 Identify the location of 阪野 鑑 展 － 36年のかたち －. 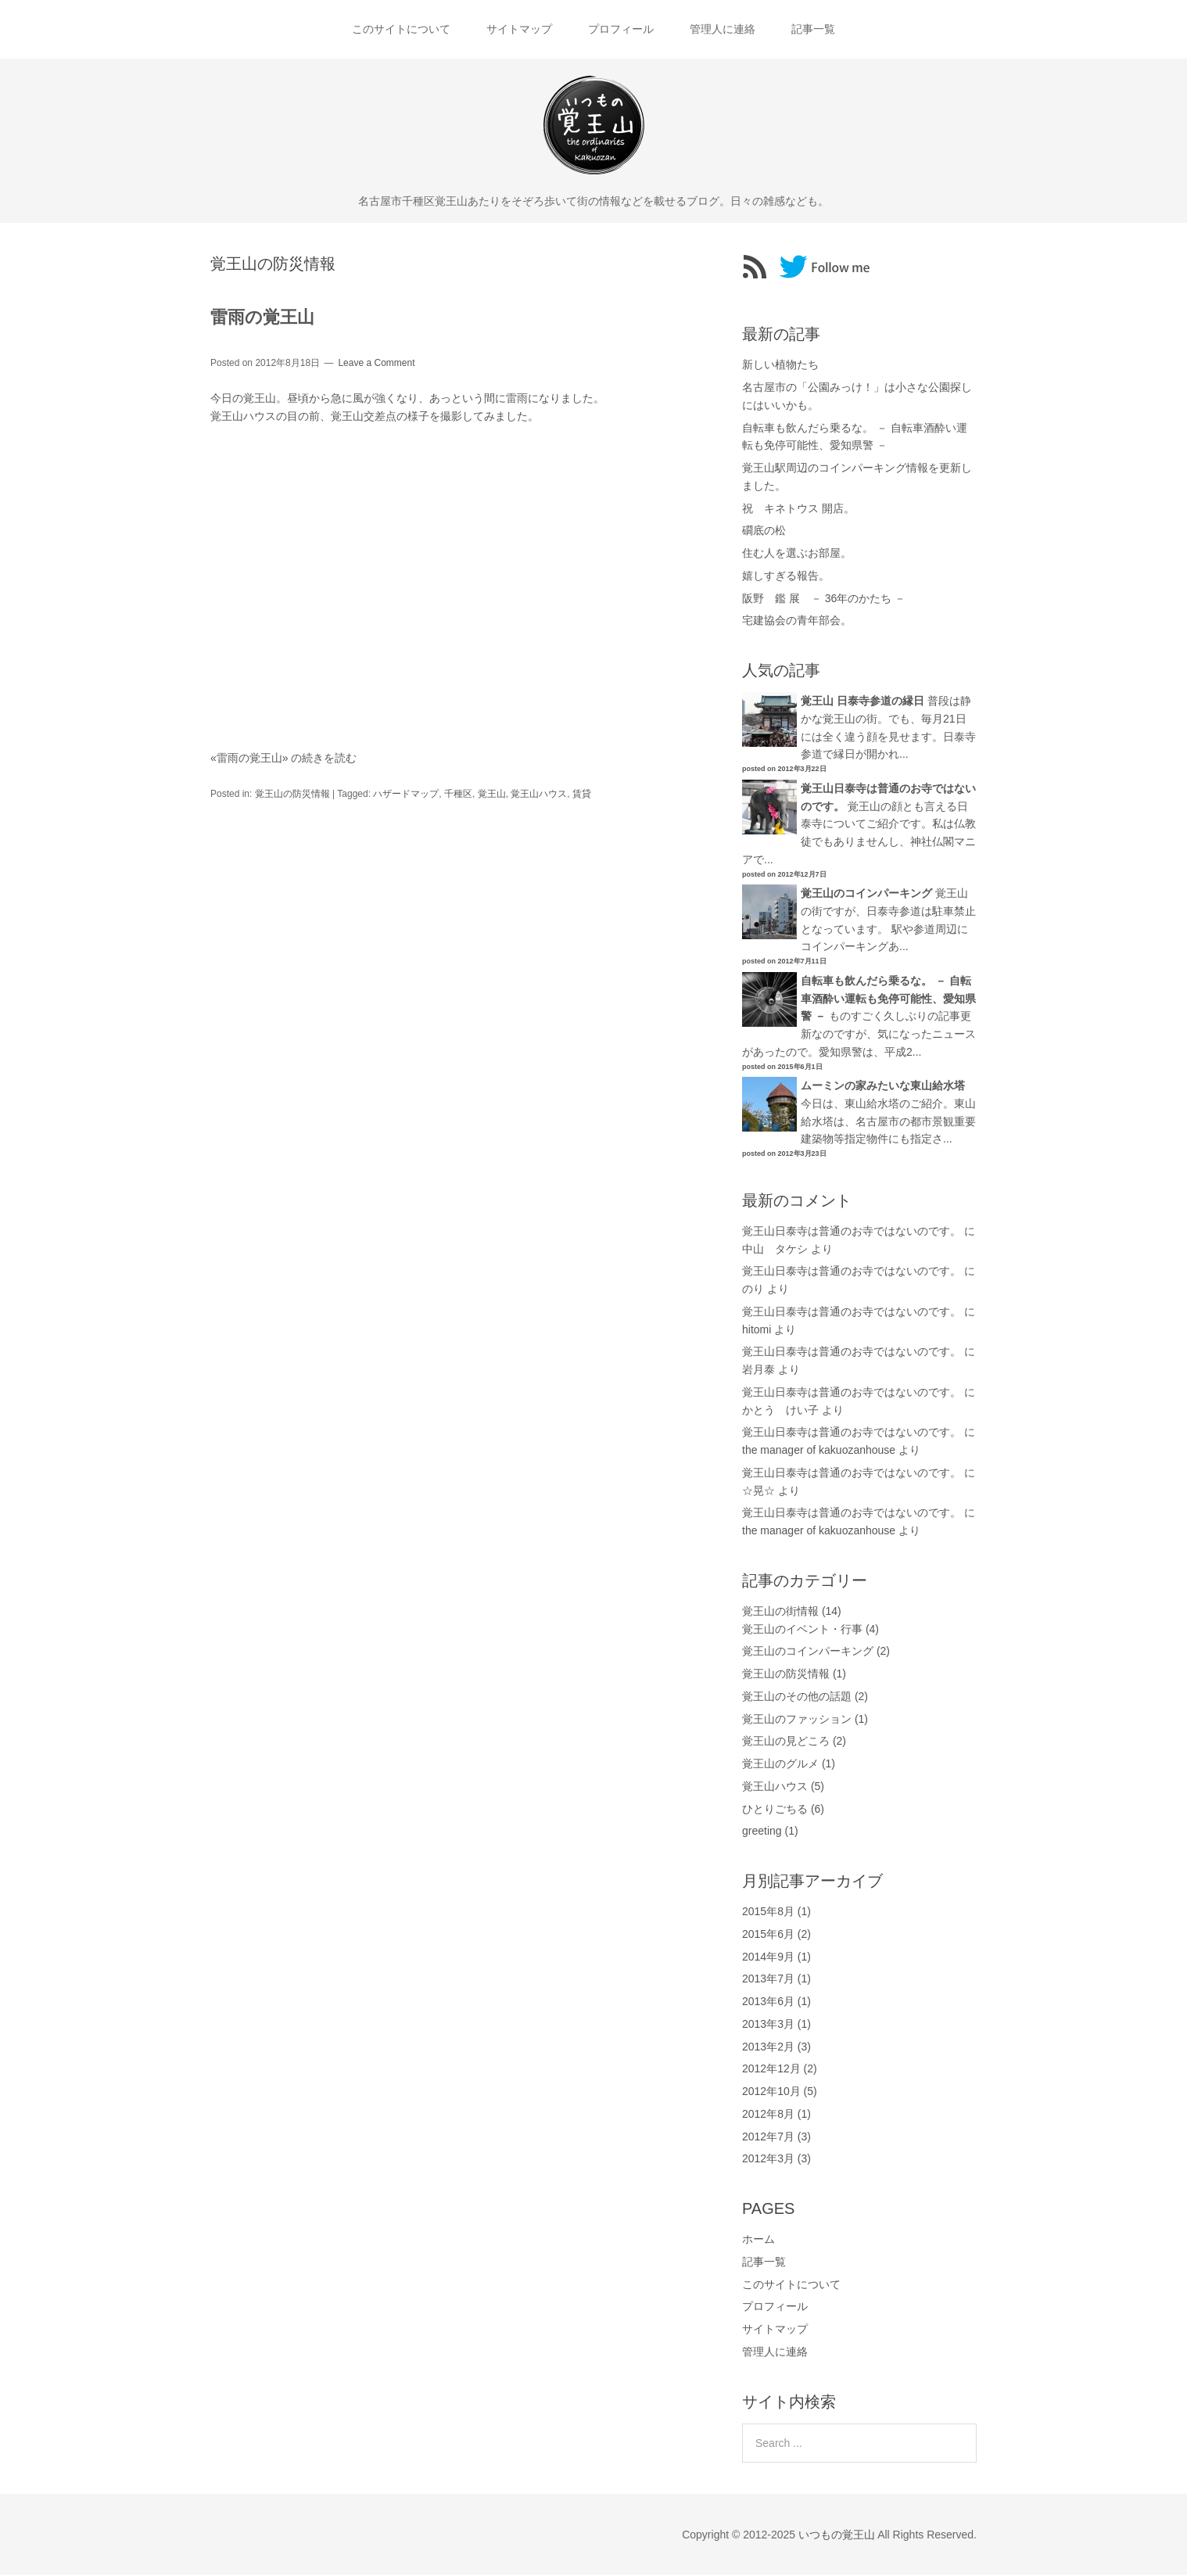
(823, 600).